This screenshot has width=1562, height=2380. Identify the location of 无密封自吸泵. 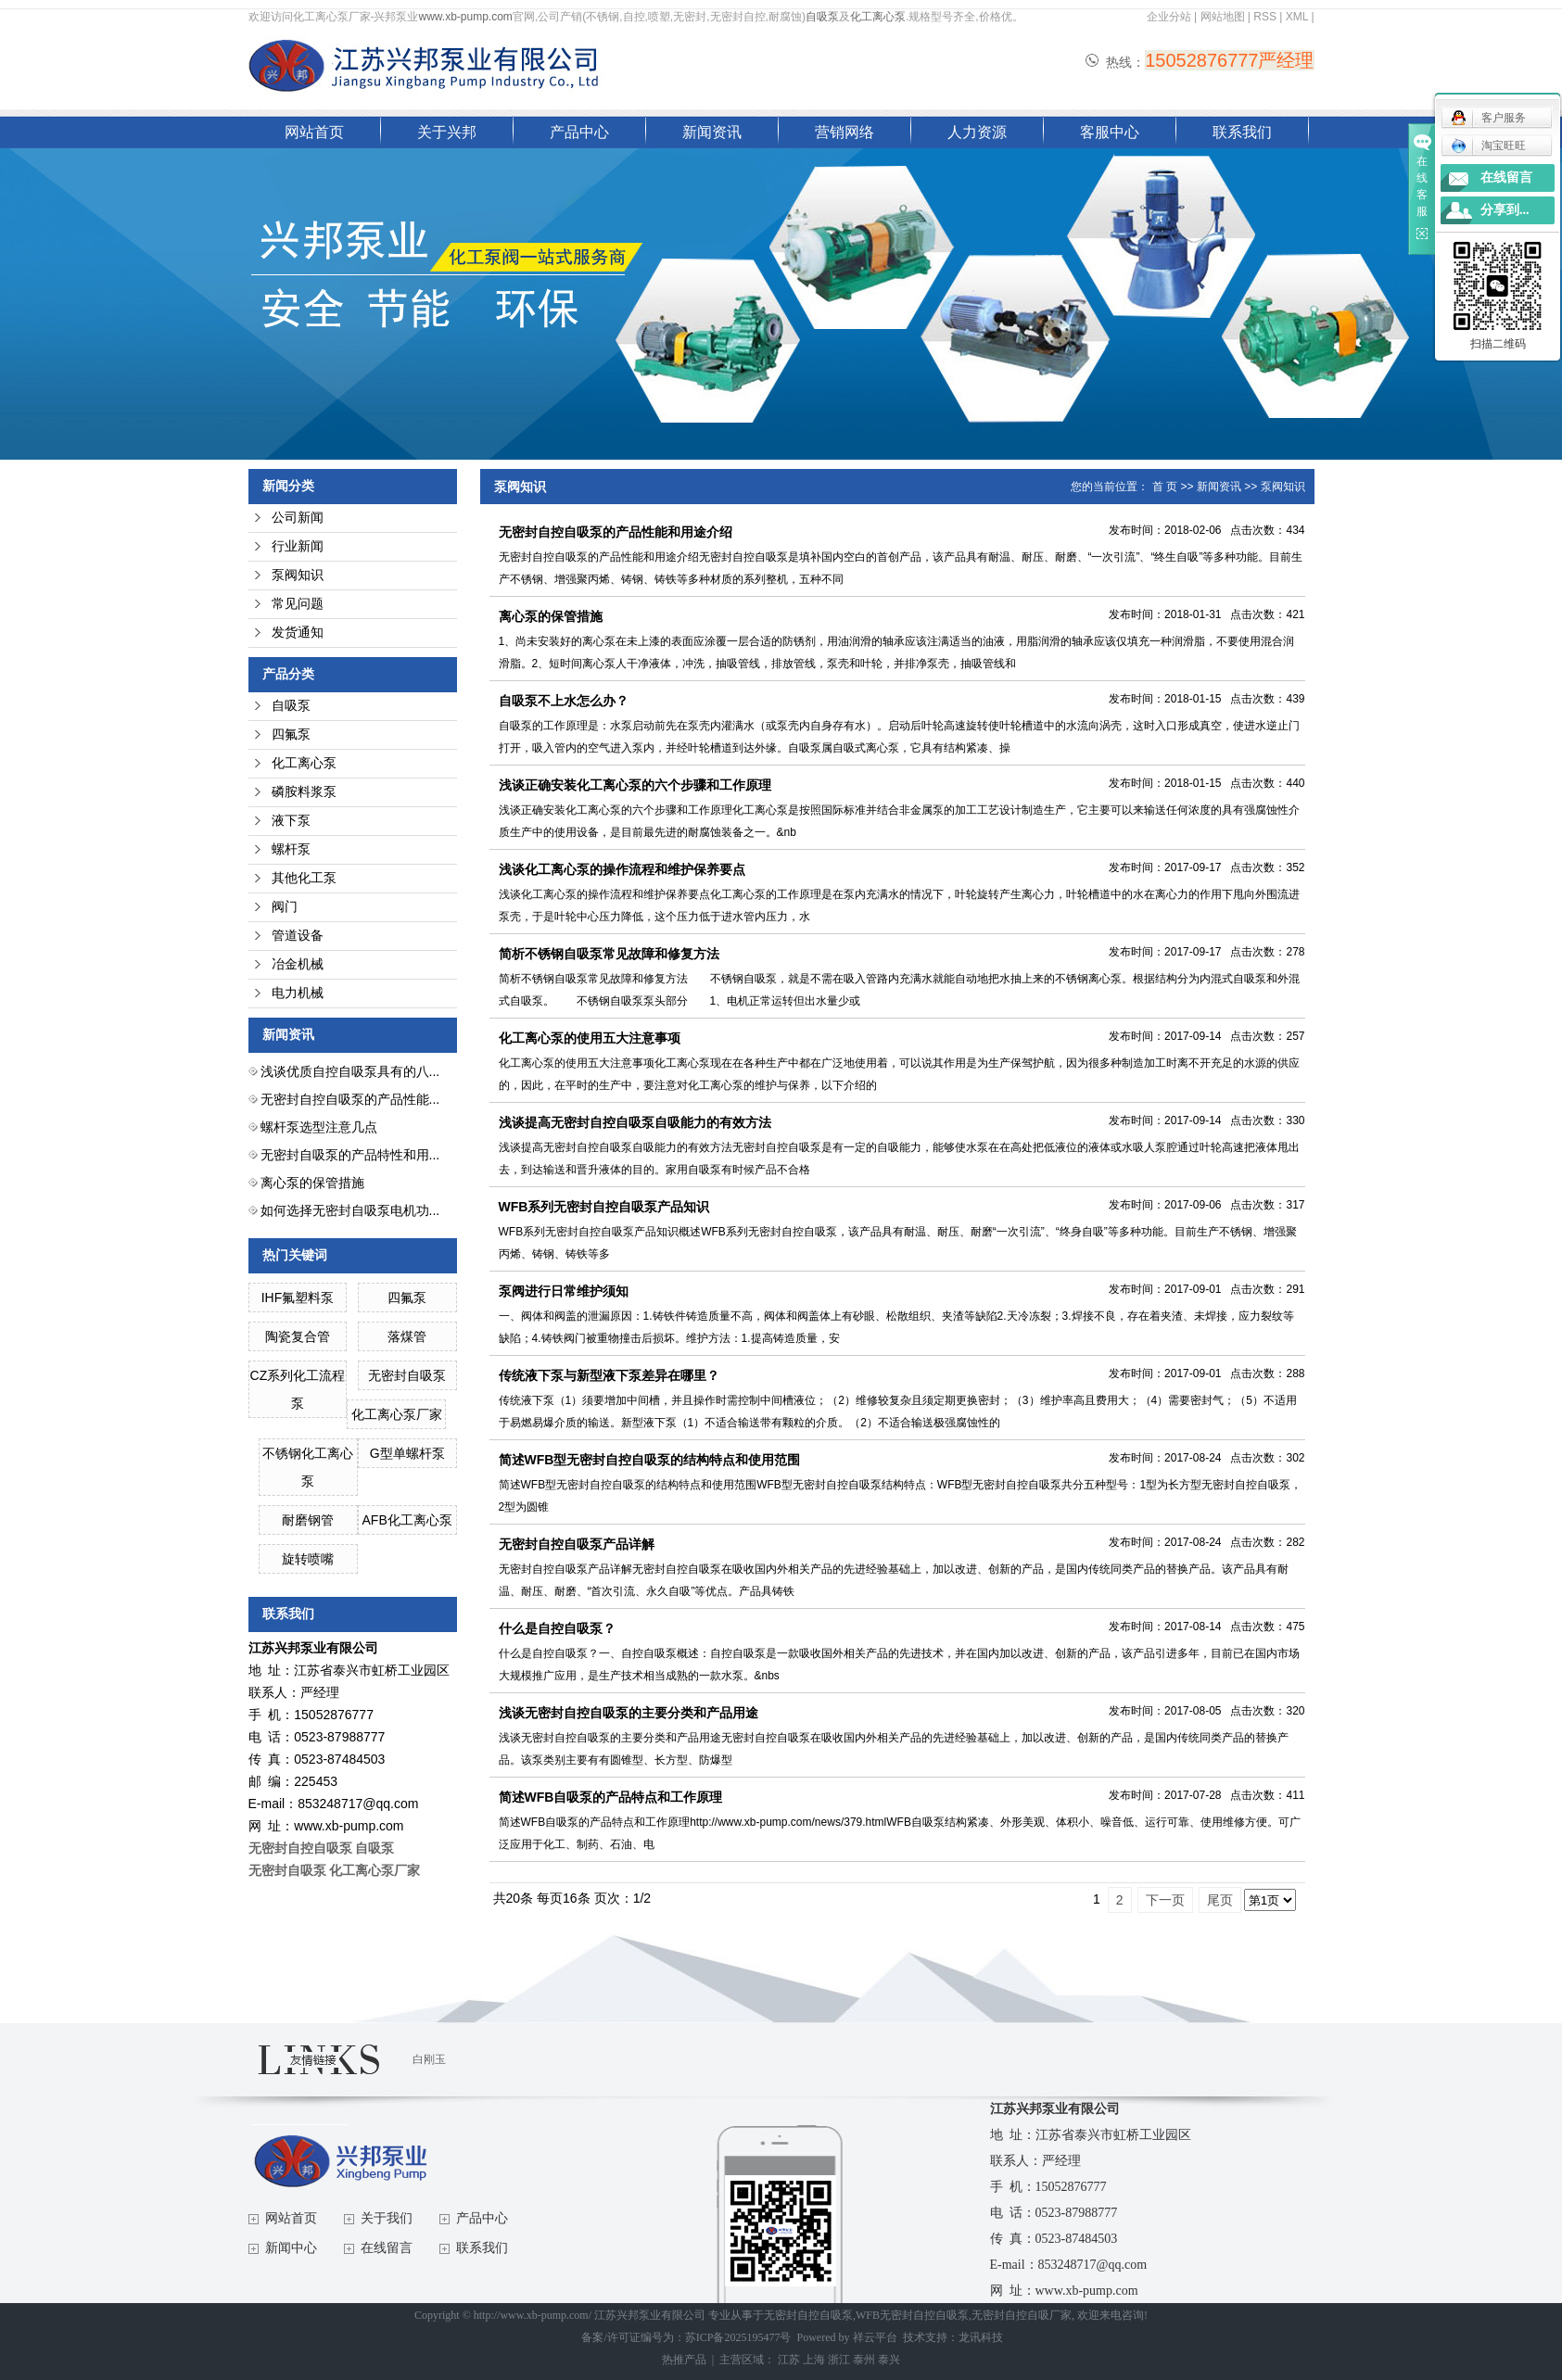
(407, 1375).